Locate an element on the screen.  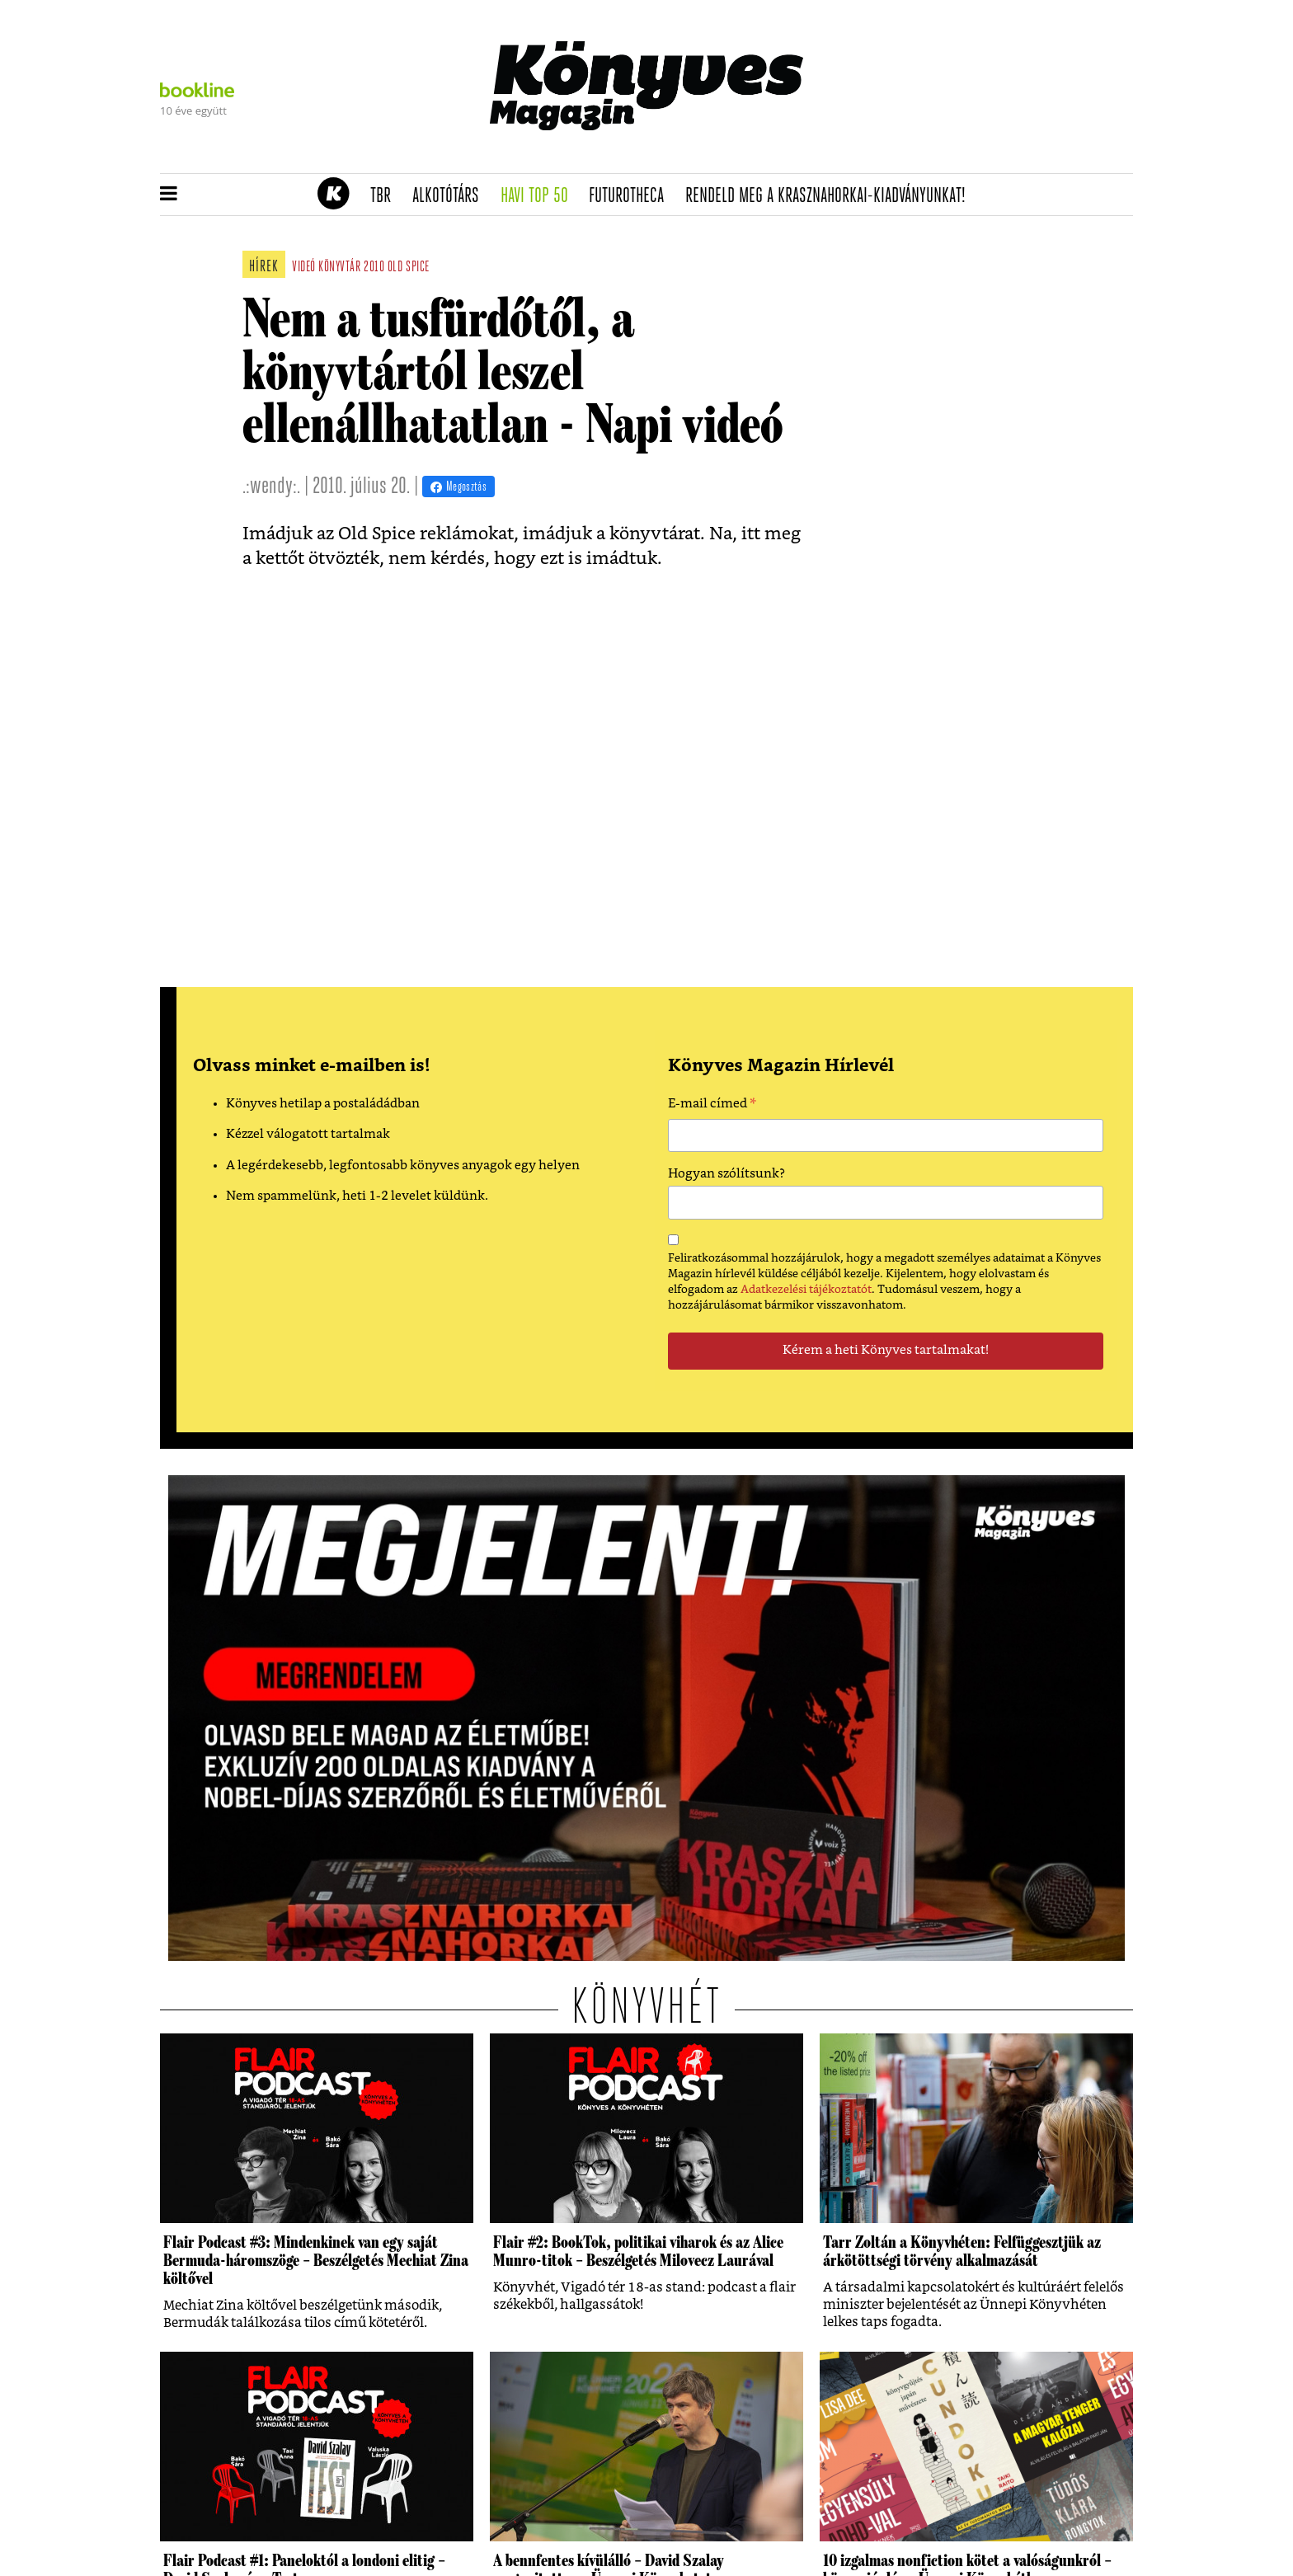
futurotheca is located at coordinates (632, 196).